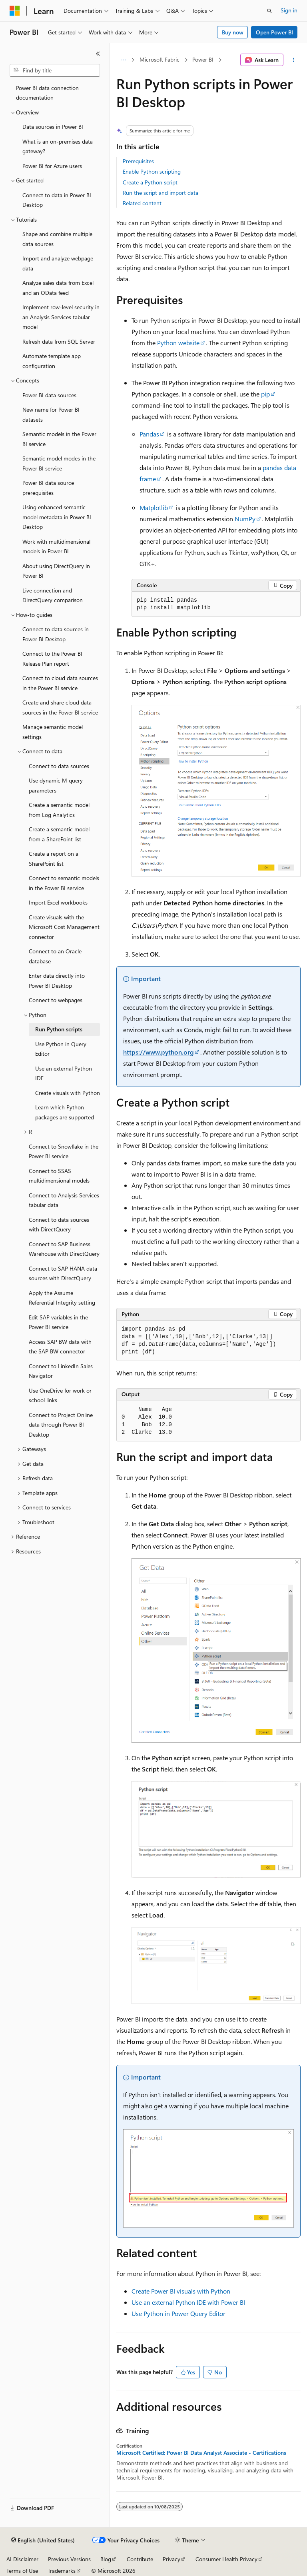 This screenshot has width=307, height=2576. What do you see at coordinates (265, 394) in the screenshot?
I see `pip` at bounding box center [265, 394].